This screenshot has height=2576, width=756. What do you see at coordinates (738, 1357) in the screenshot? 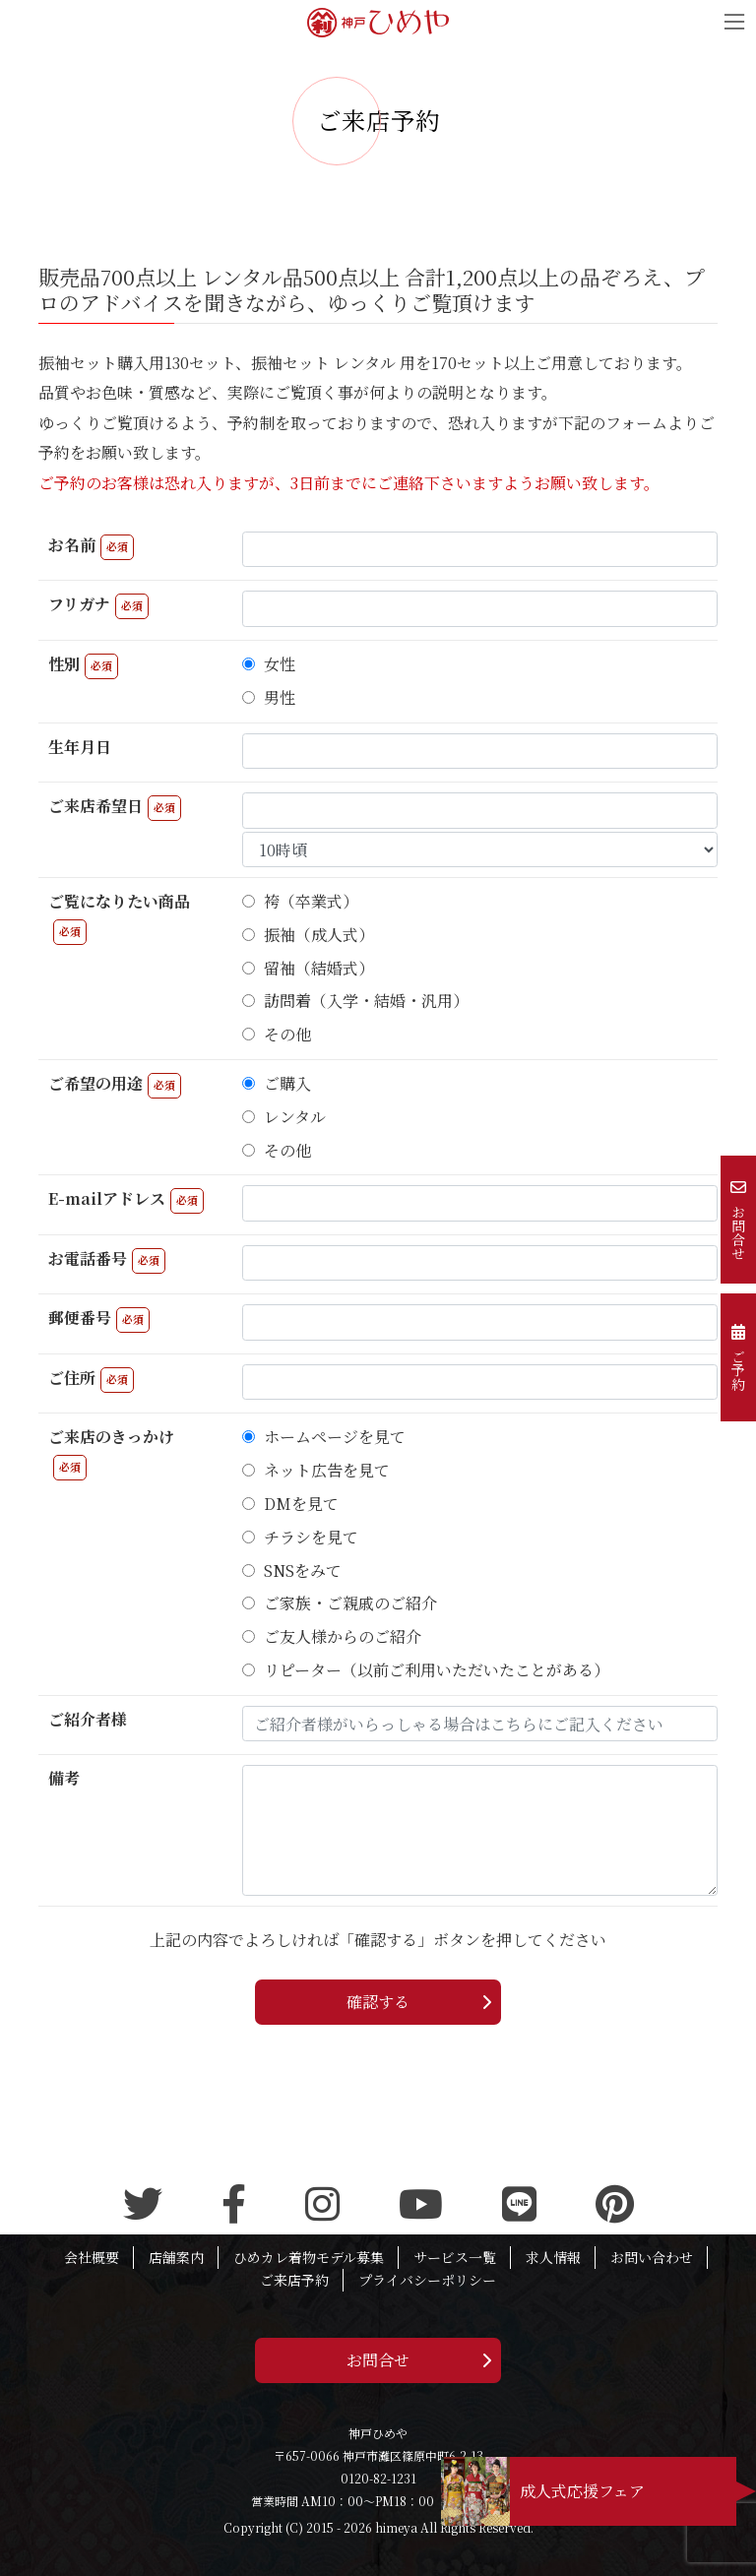
I see `ご予約` at bounding box center [738, 1357].